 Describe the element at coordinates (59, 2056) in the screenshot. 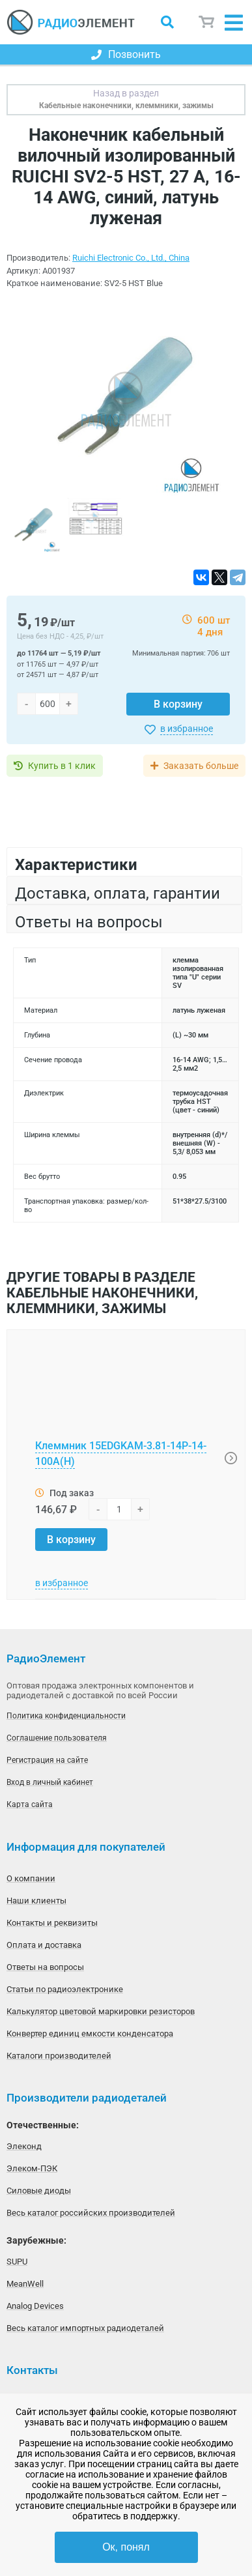

I see `Каталоги производителей` at that location.